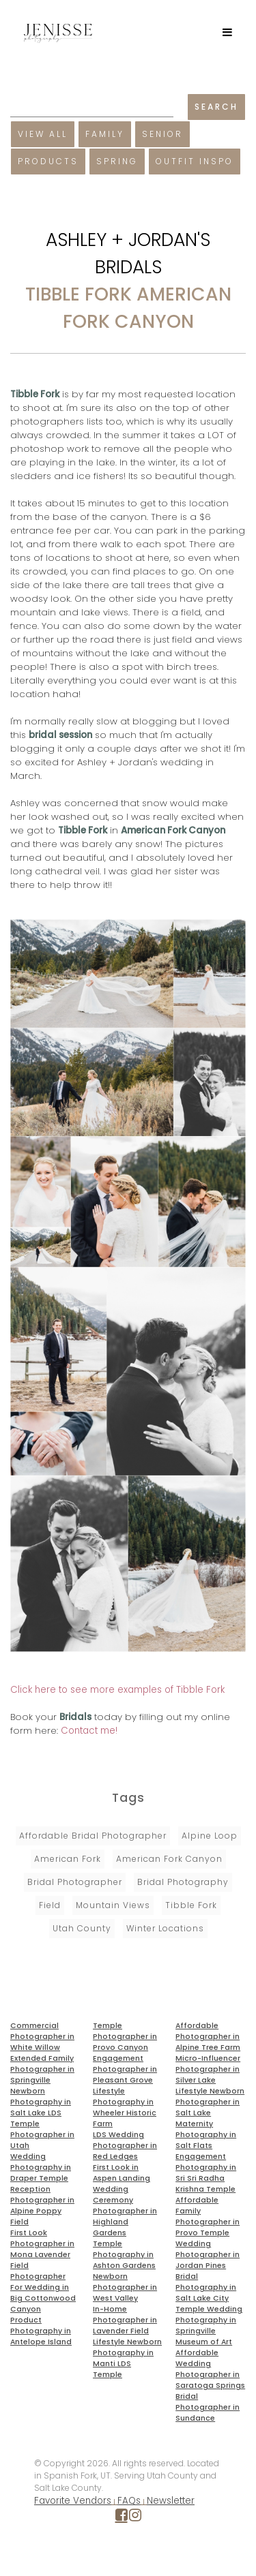 The width and height of the screenshot is (256, 2576). Describe the element at coordinates (117, 161) in the screenshot. I see `Spring` at that location.